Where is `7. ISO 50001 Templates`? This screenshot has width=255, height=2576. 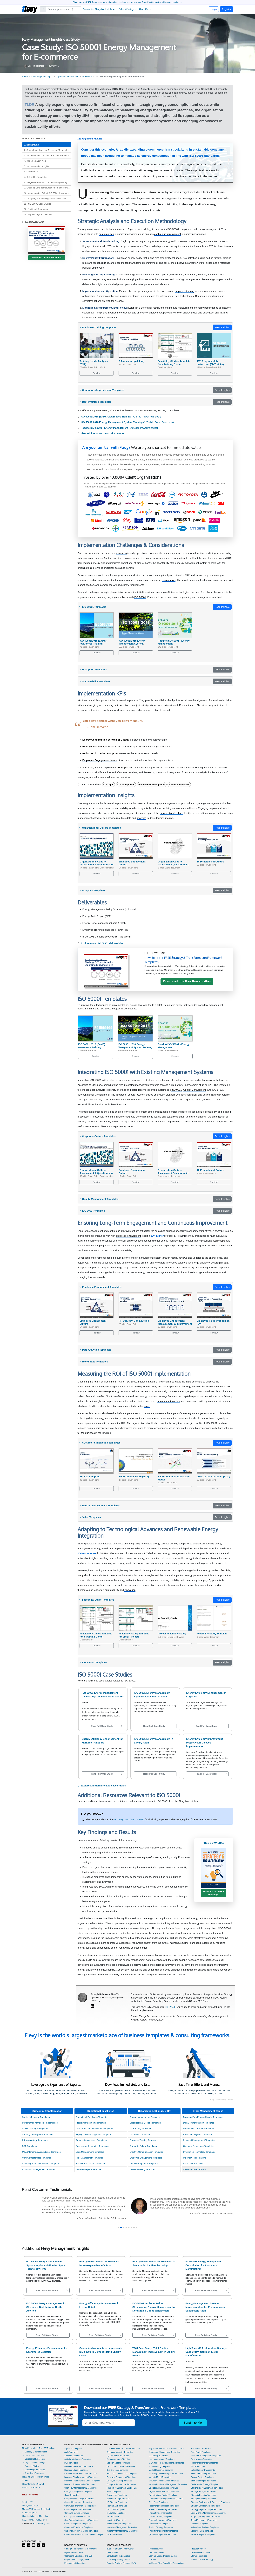
7. ISO 50001 Templates is located at coordinates (35, 177).